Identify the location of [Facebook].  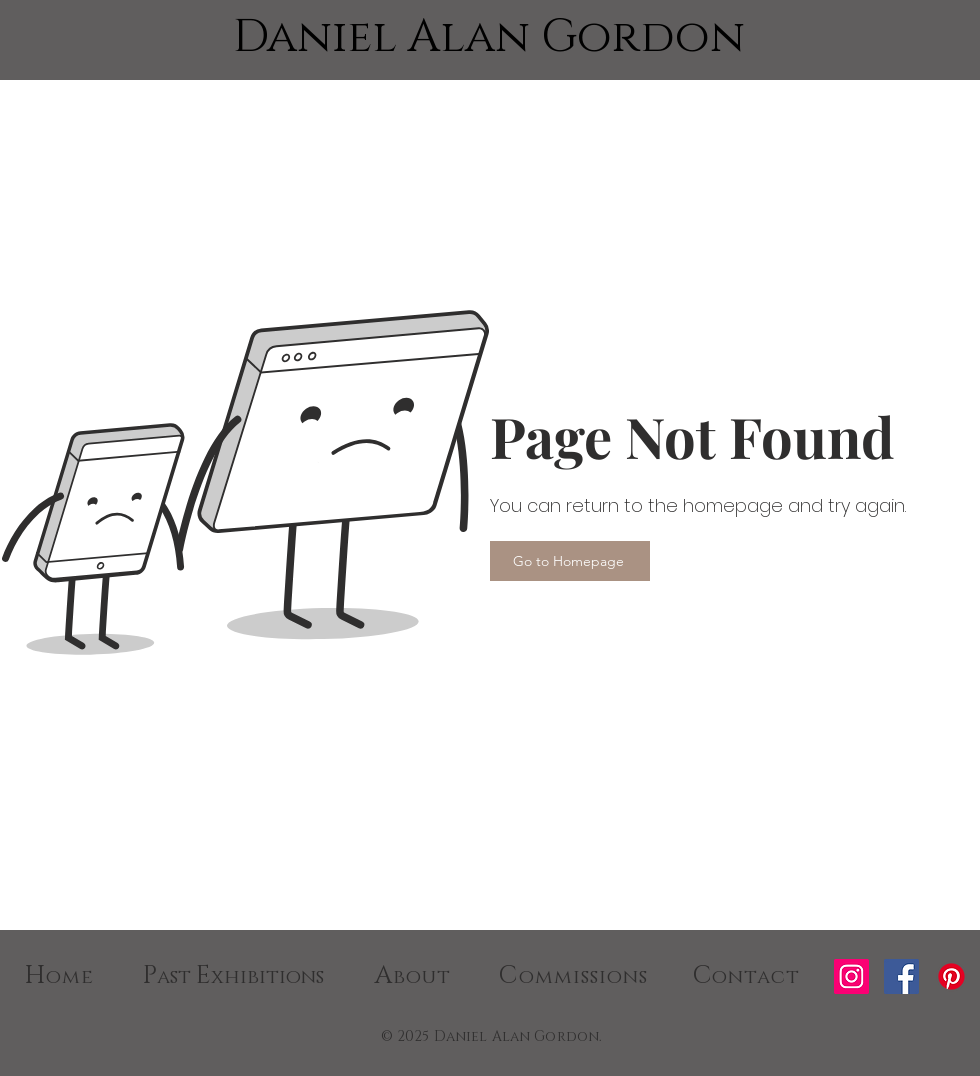
(901, 976).